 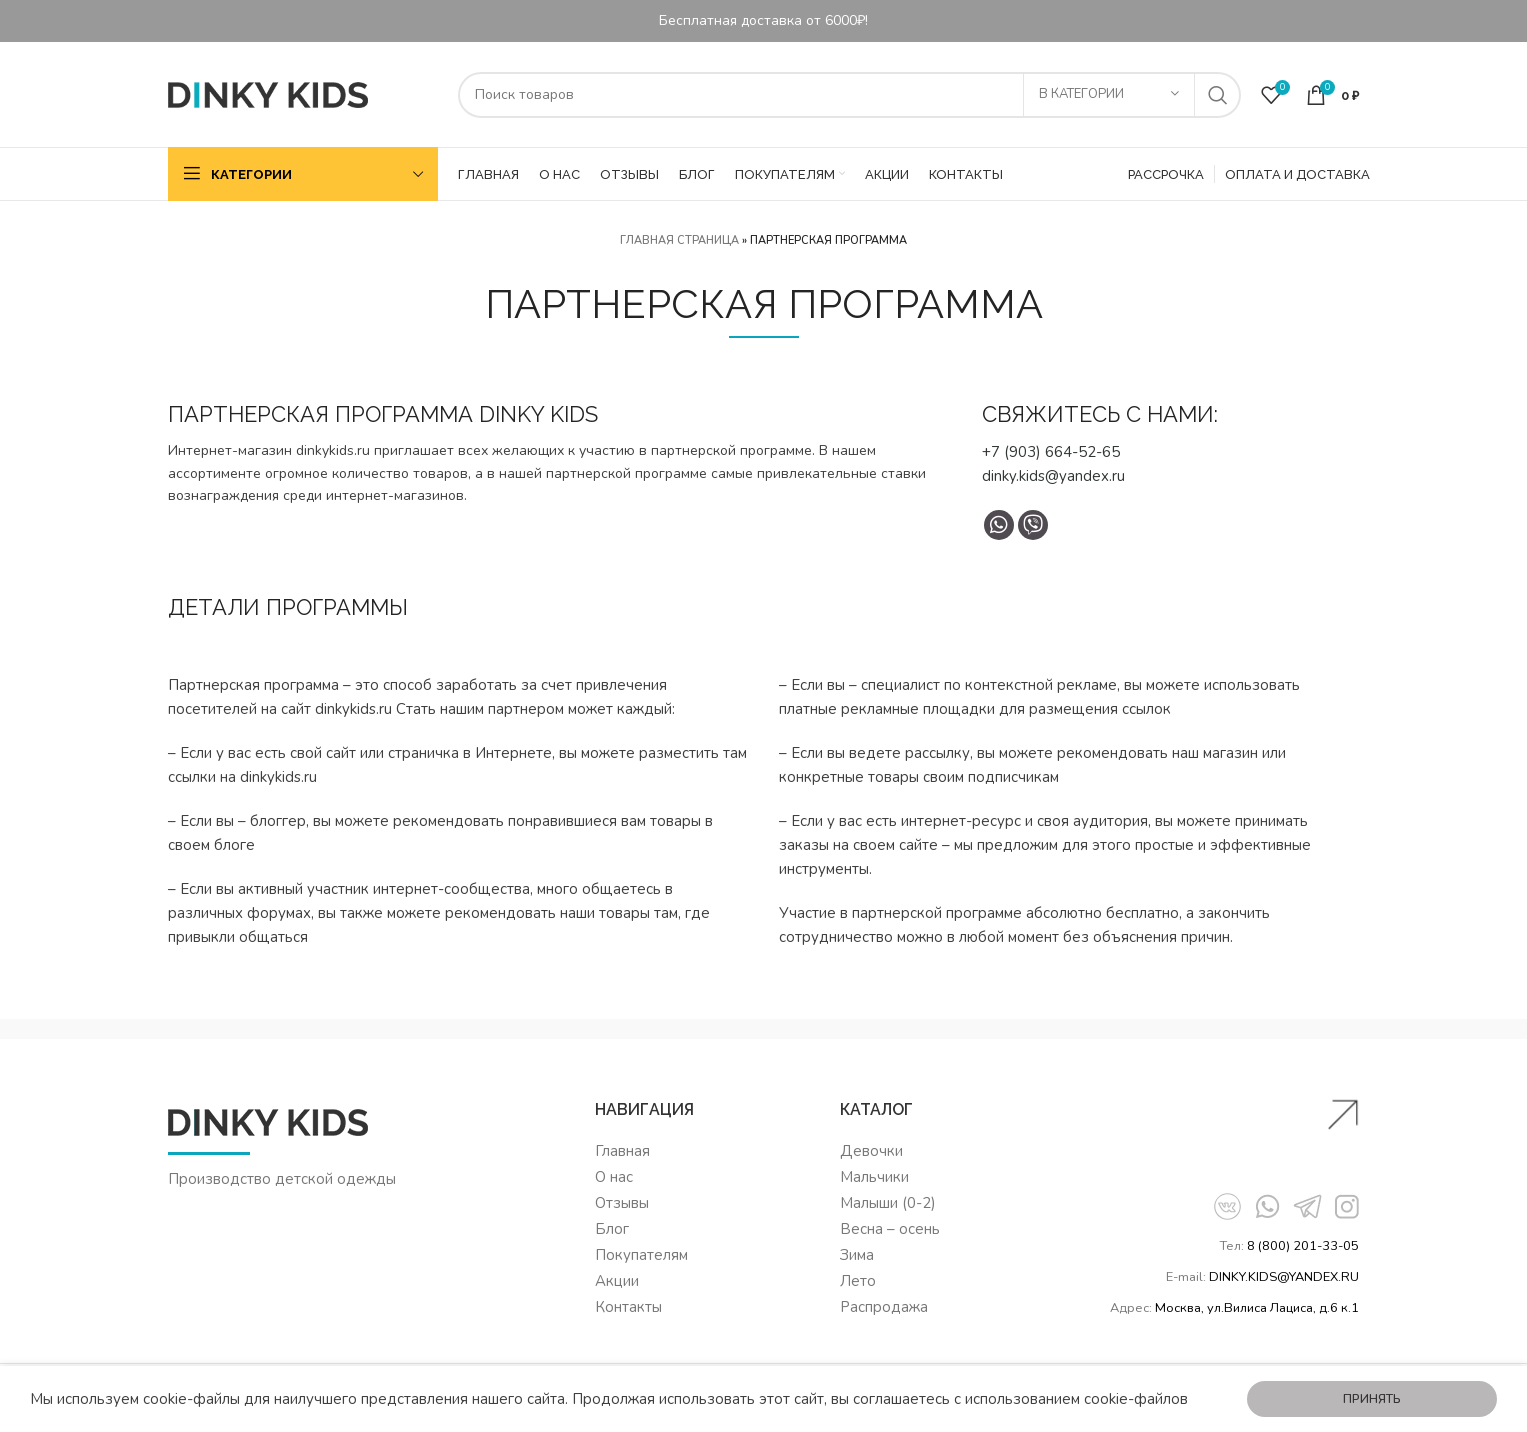 I want to click on О нас, so click(x=614, y=1177).